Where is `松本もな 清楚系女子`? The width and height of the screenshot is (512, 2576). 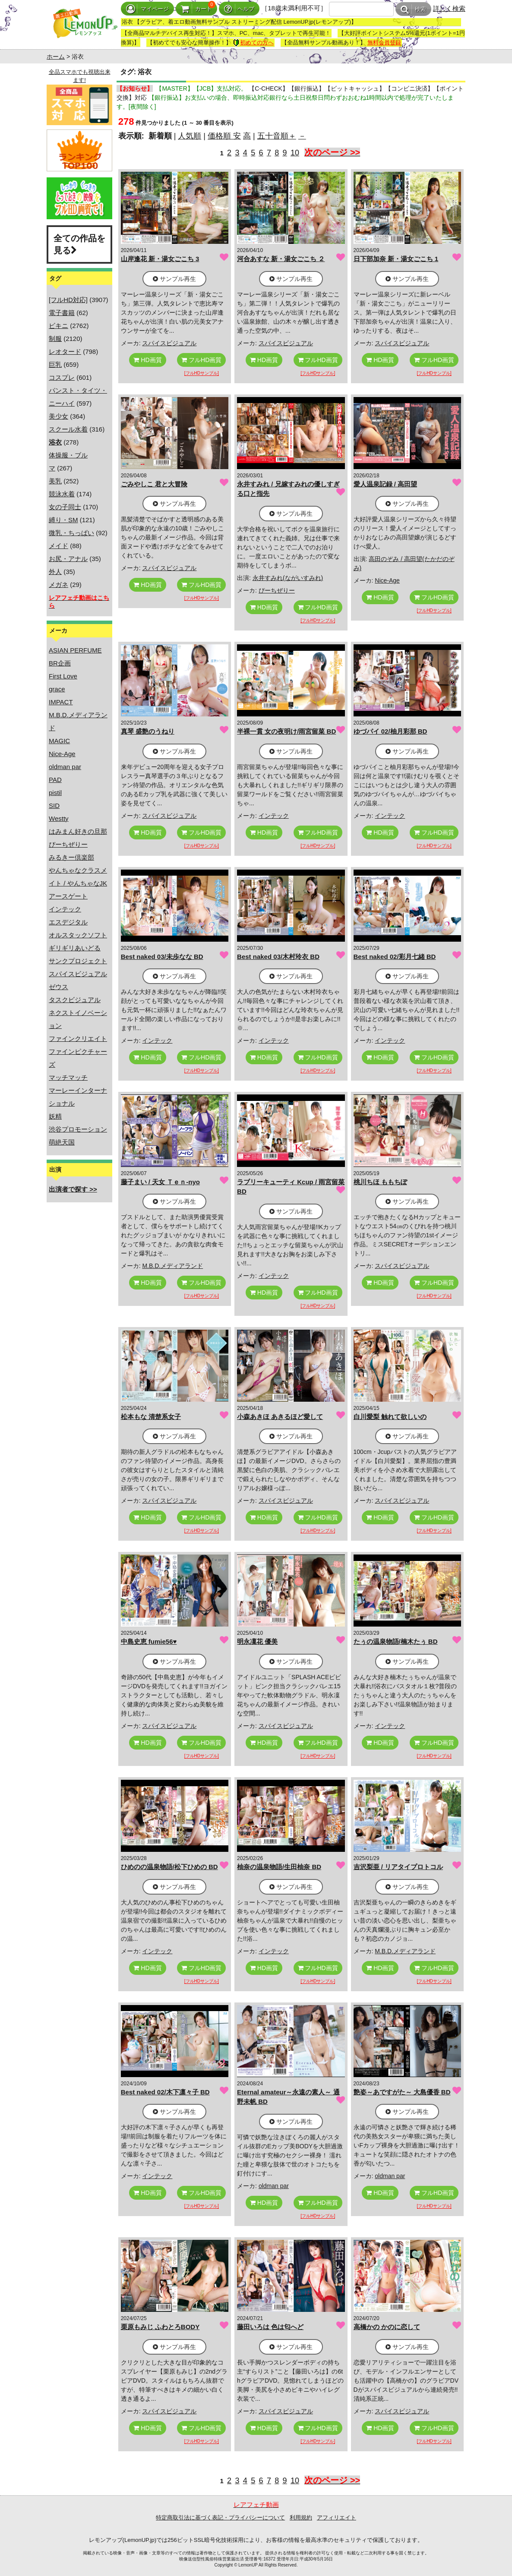
松本もな 清楚系女子 is located at coordinates (151, 1416).